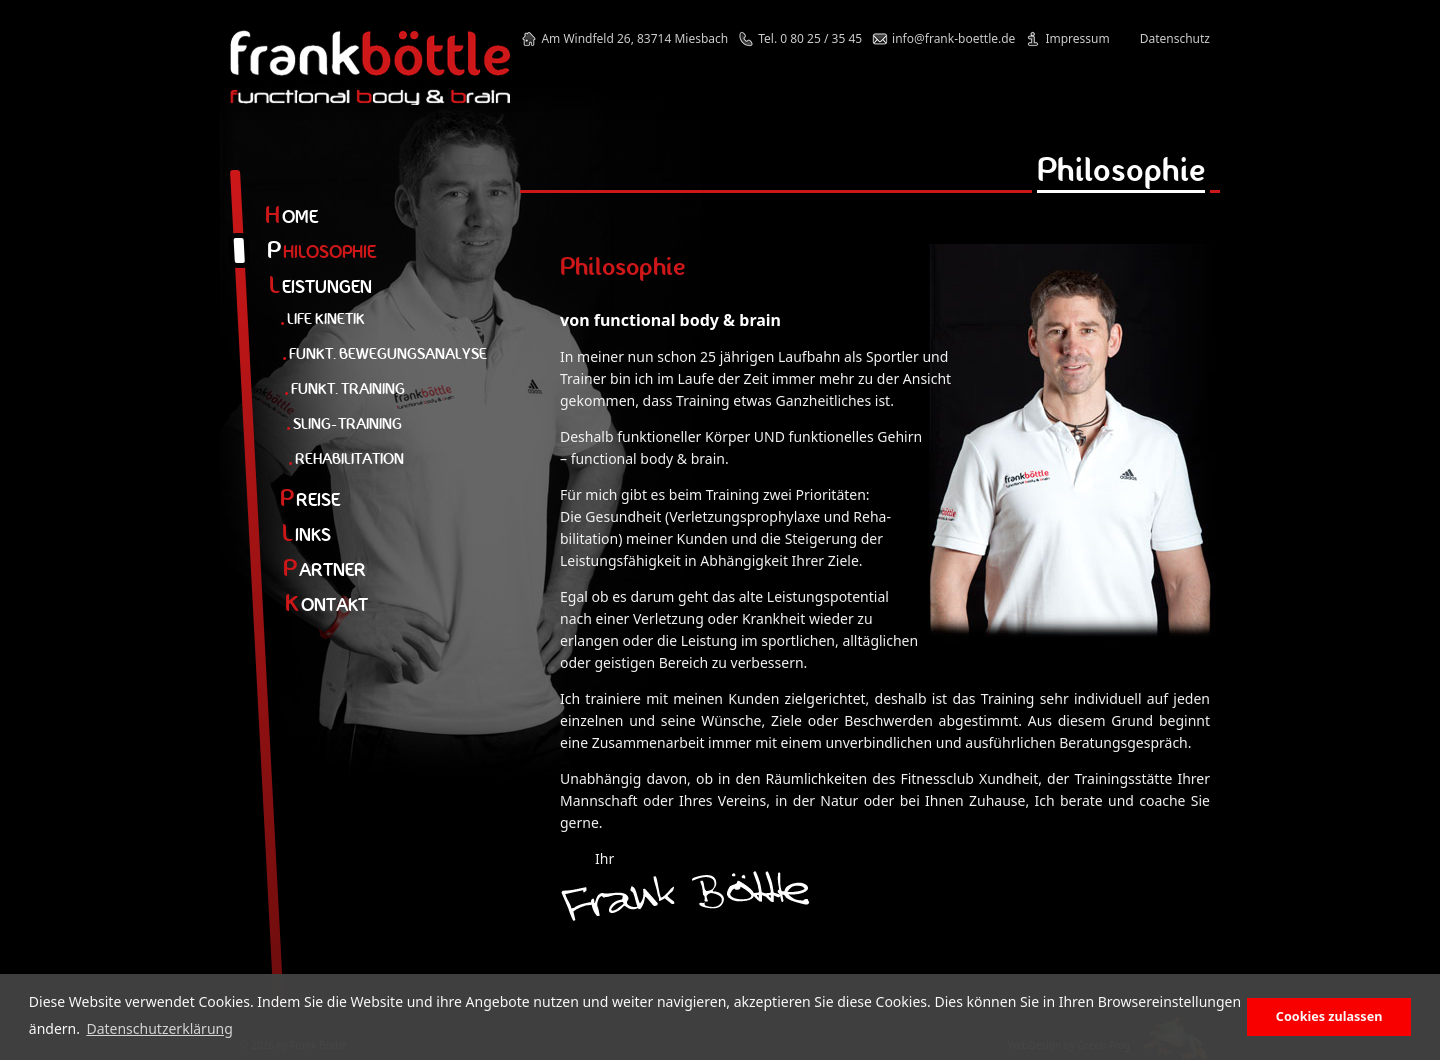  I want to click on Impressum, so click(1077, 38).